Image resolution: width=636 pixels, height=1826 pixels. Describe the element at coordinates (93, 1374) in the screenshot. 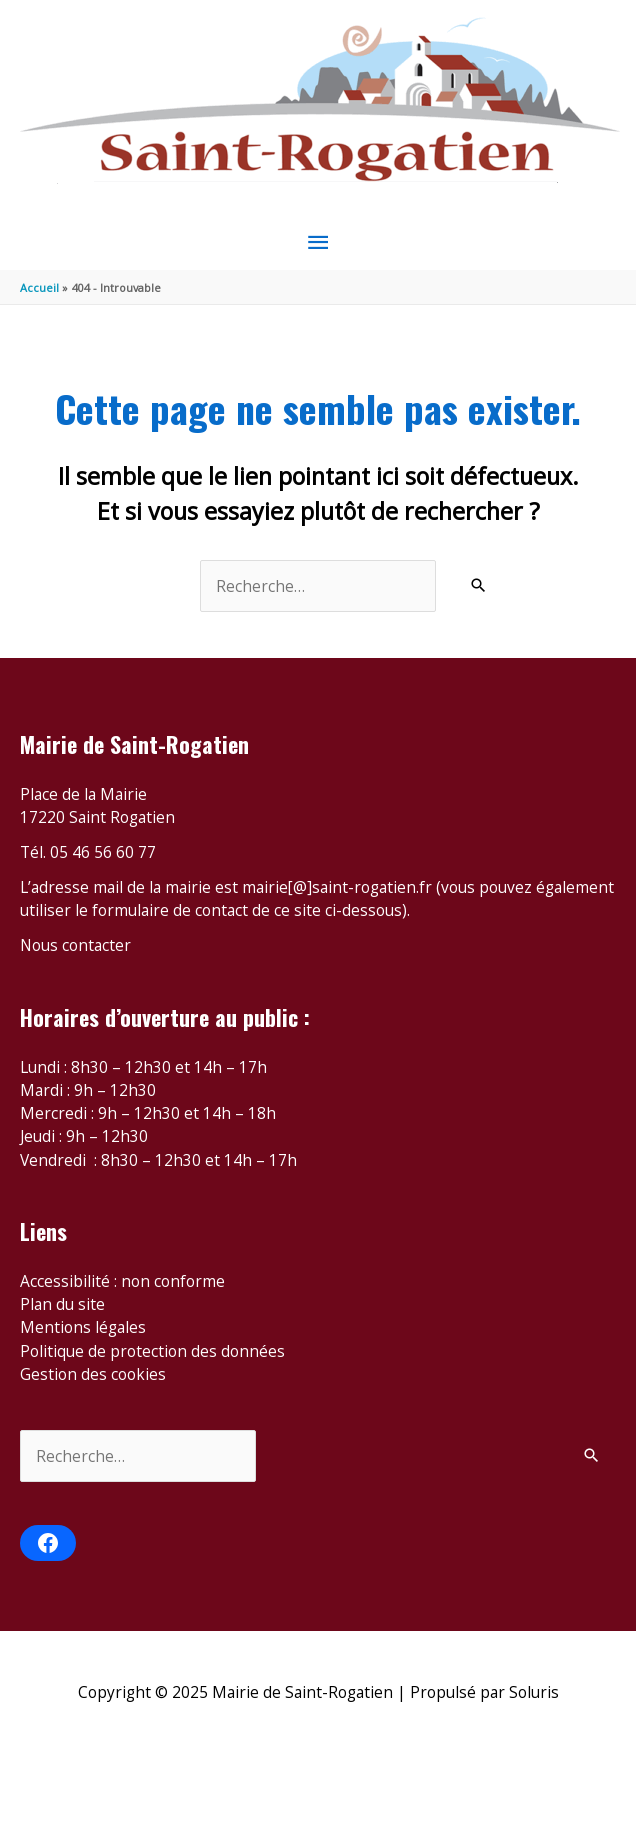

I see `Gestion des cookies` at that location.